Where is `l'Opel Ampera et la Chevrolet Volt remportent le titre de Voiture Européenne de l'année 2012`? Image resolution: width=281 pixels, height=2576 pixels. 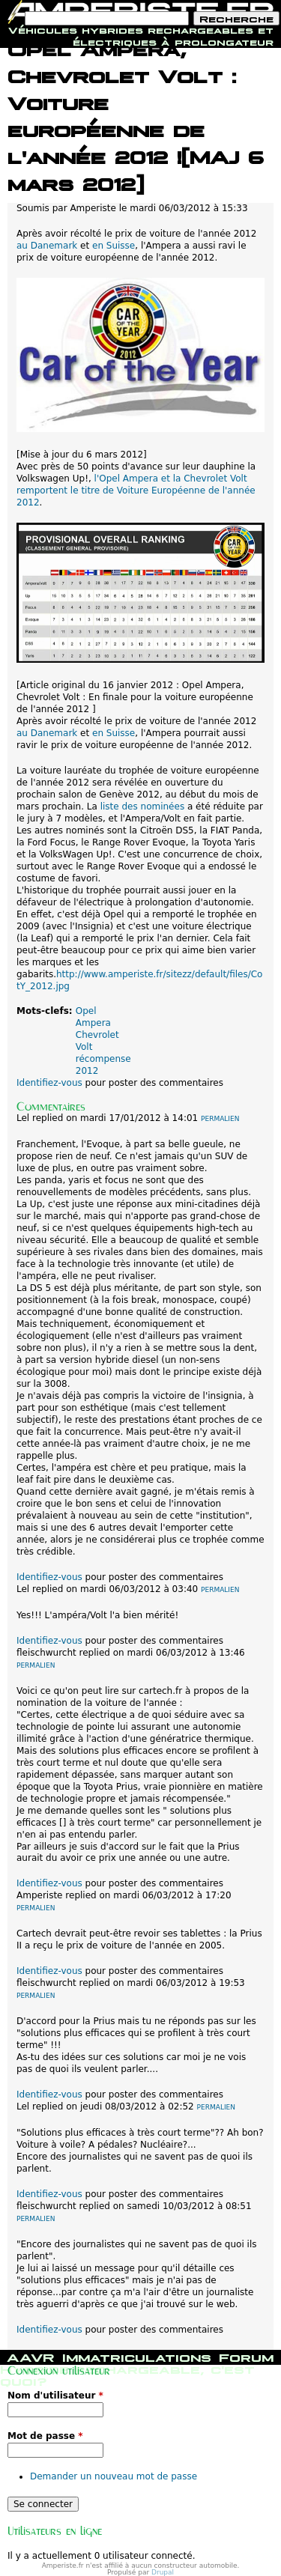 l'Opel Ampera et la Chevrolet Volt remportent le titre de Voiture Européenne de l'année 2012 is located at coordinates (136, 490).